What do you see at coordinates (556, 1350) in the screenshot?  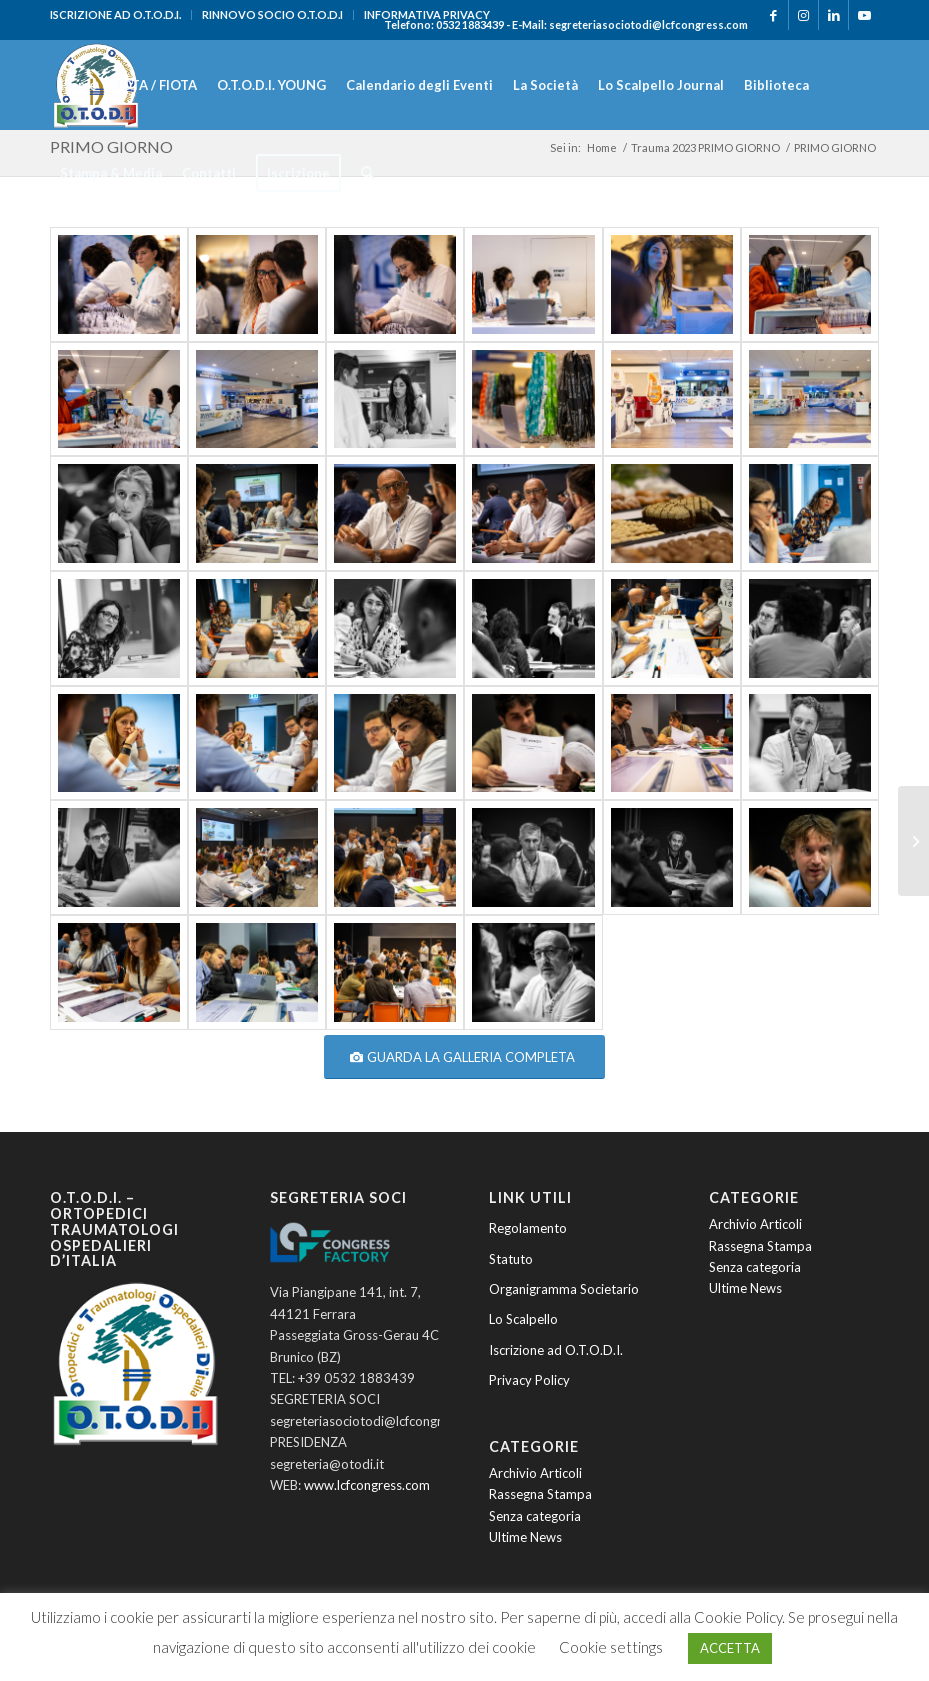 I see `Iscrizione ad O.T.O.D.I.` at bounding box center [556, 1350].